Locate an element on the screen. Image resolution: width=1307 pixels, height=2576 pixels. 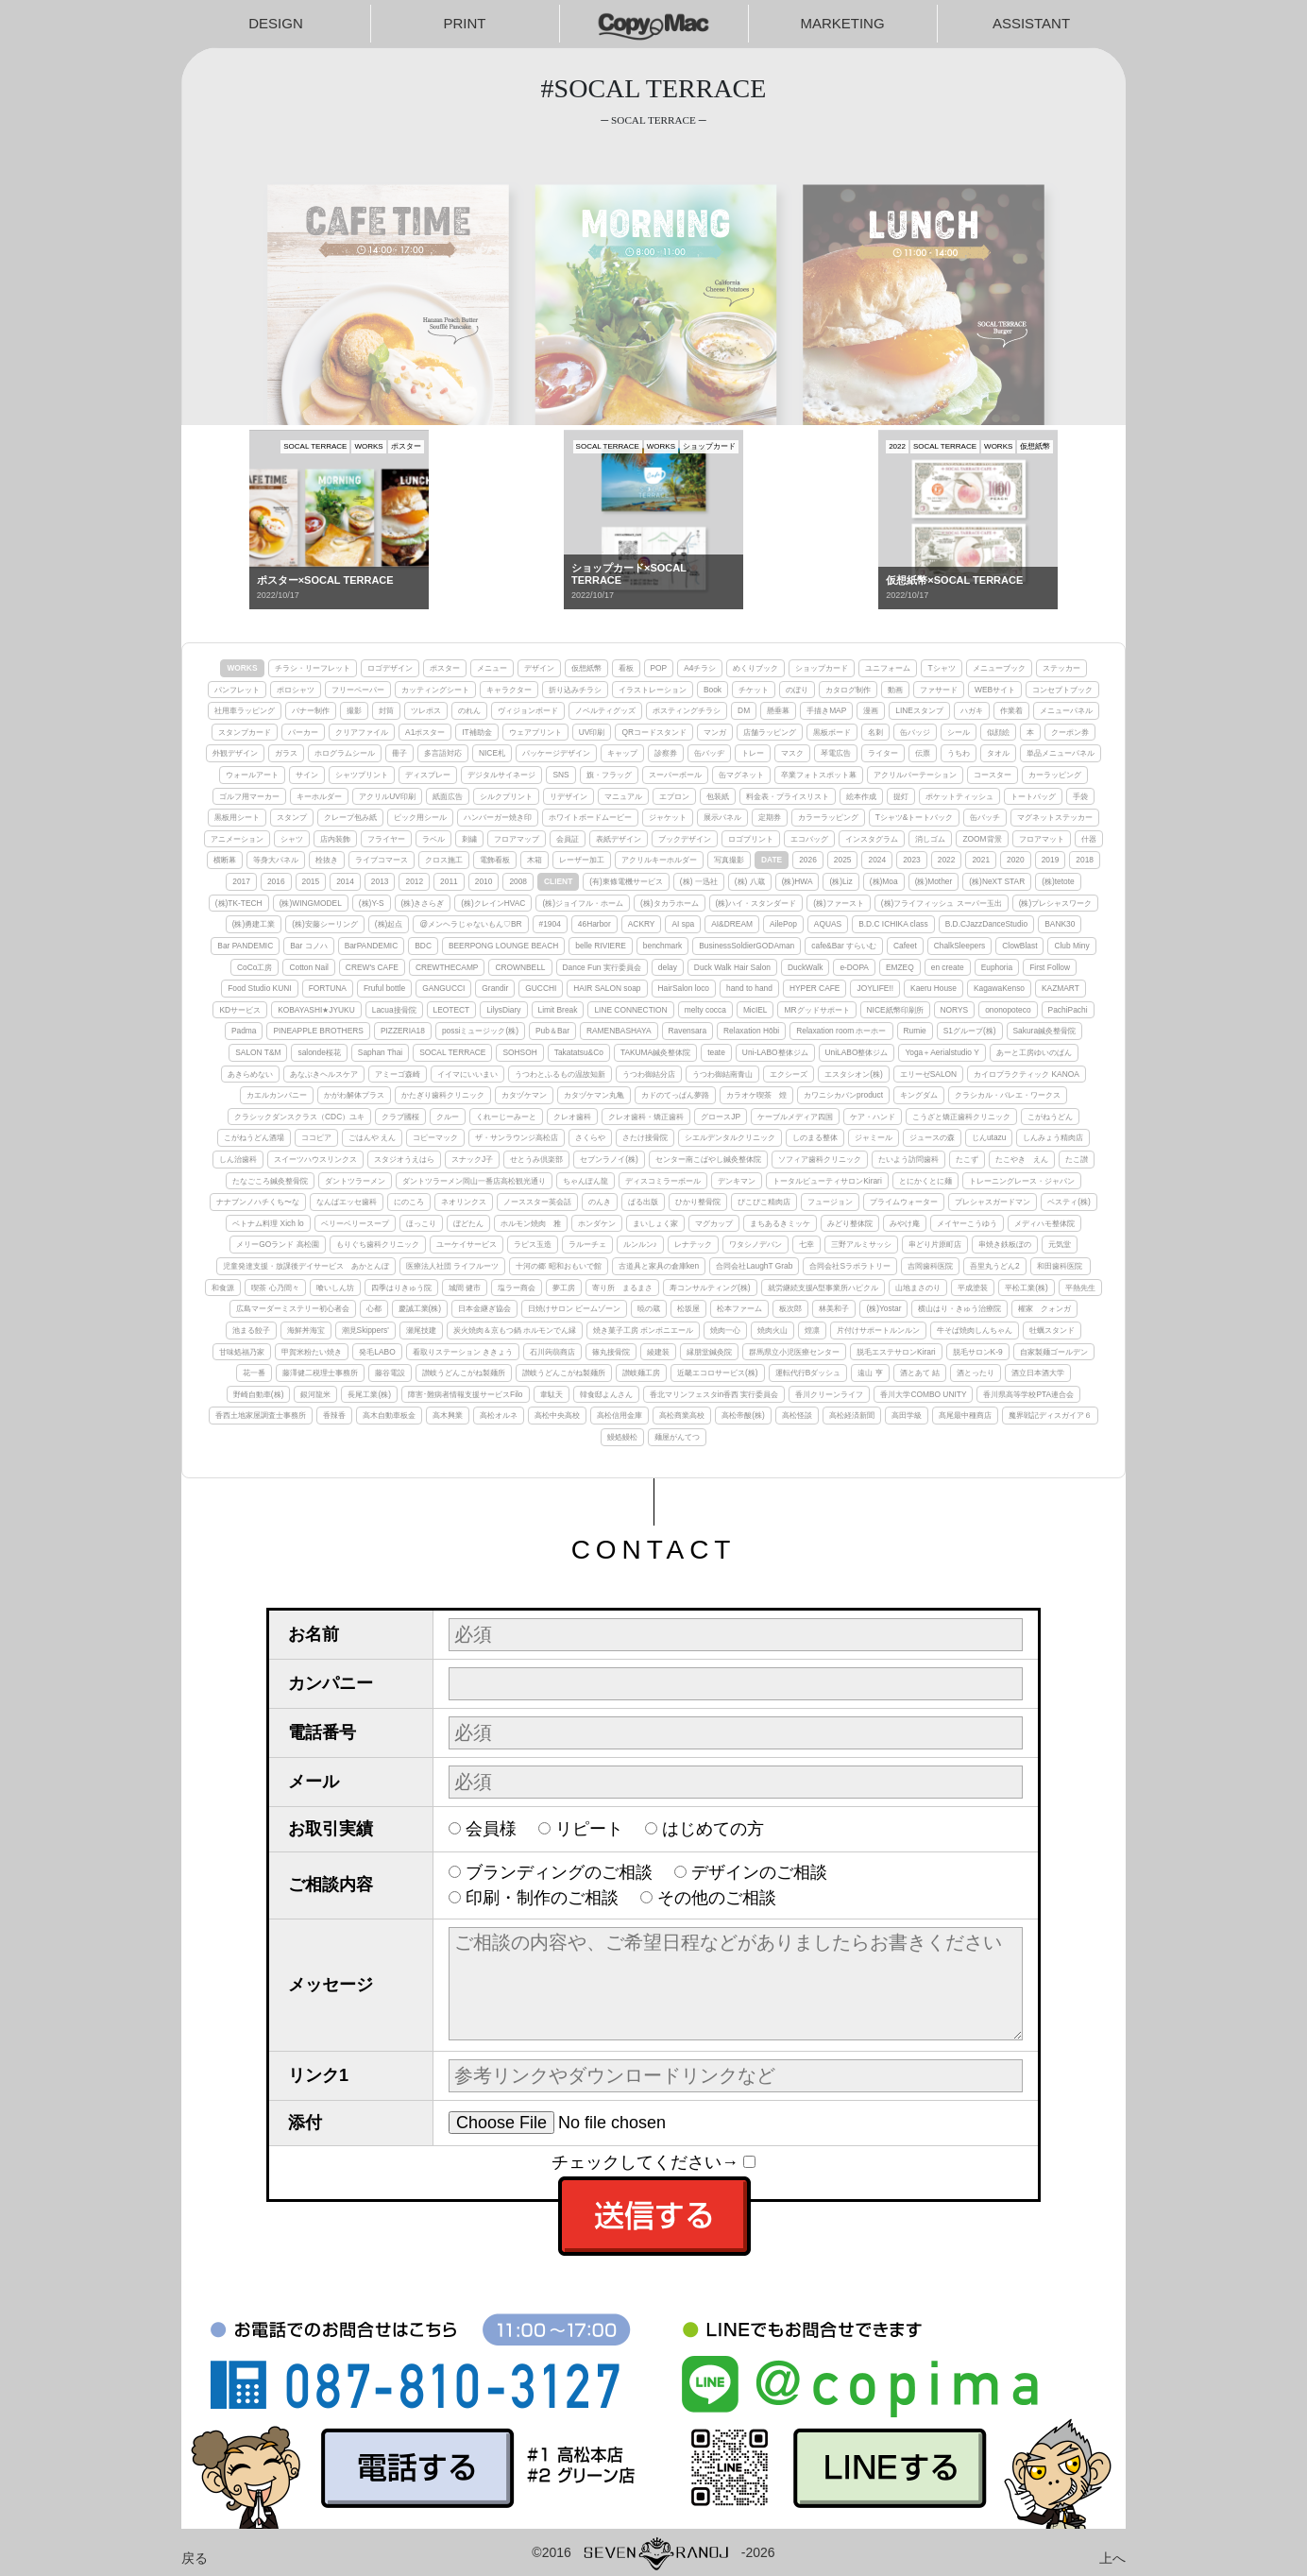
高松経済新聞 is located at coordinates (851, 1415).